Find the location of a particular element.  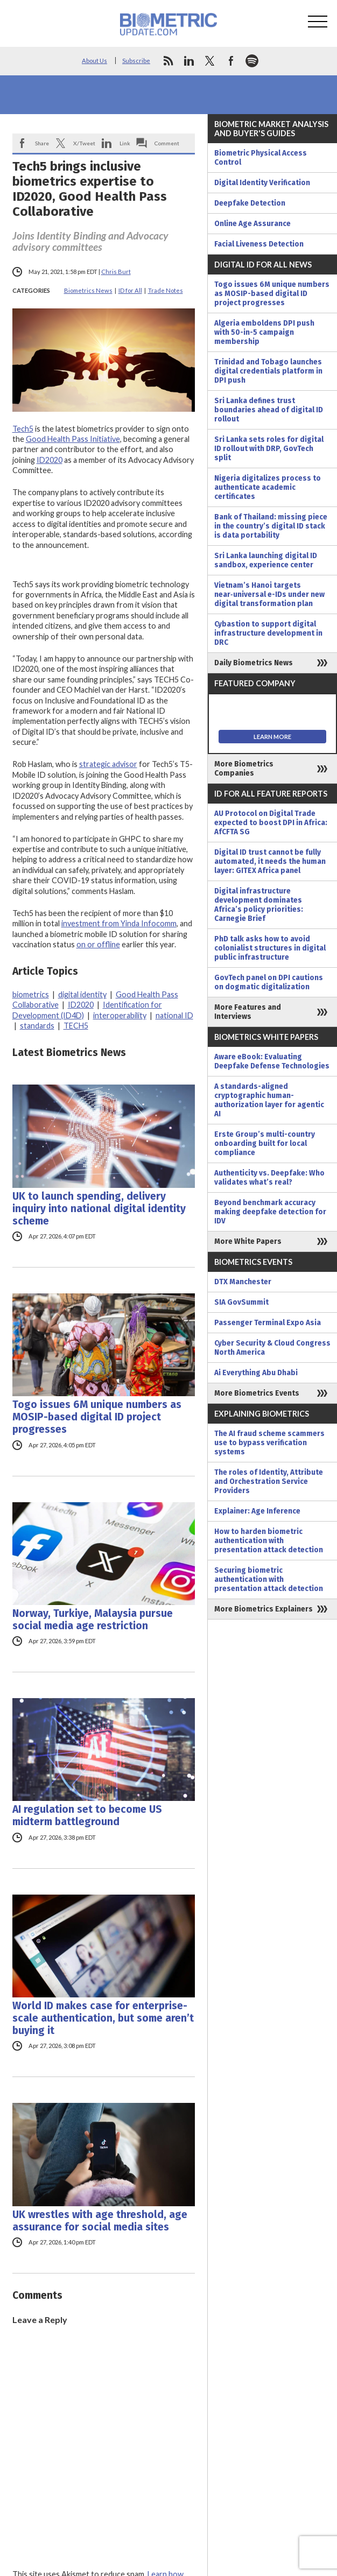

More Biometrics Companies is located at coordinates (243, 768).